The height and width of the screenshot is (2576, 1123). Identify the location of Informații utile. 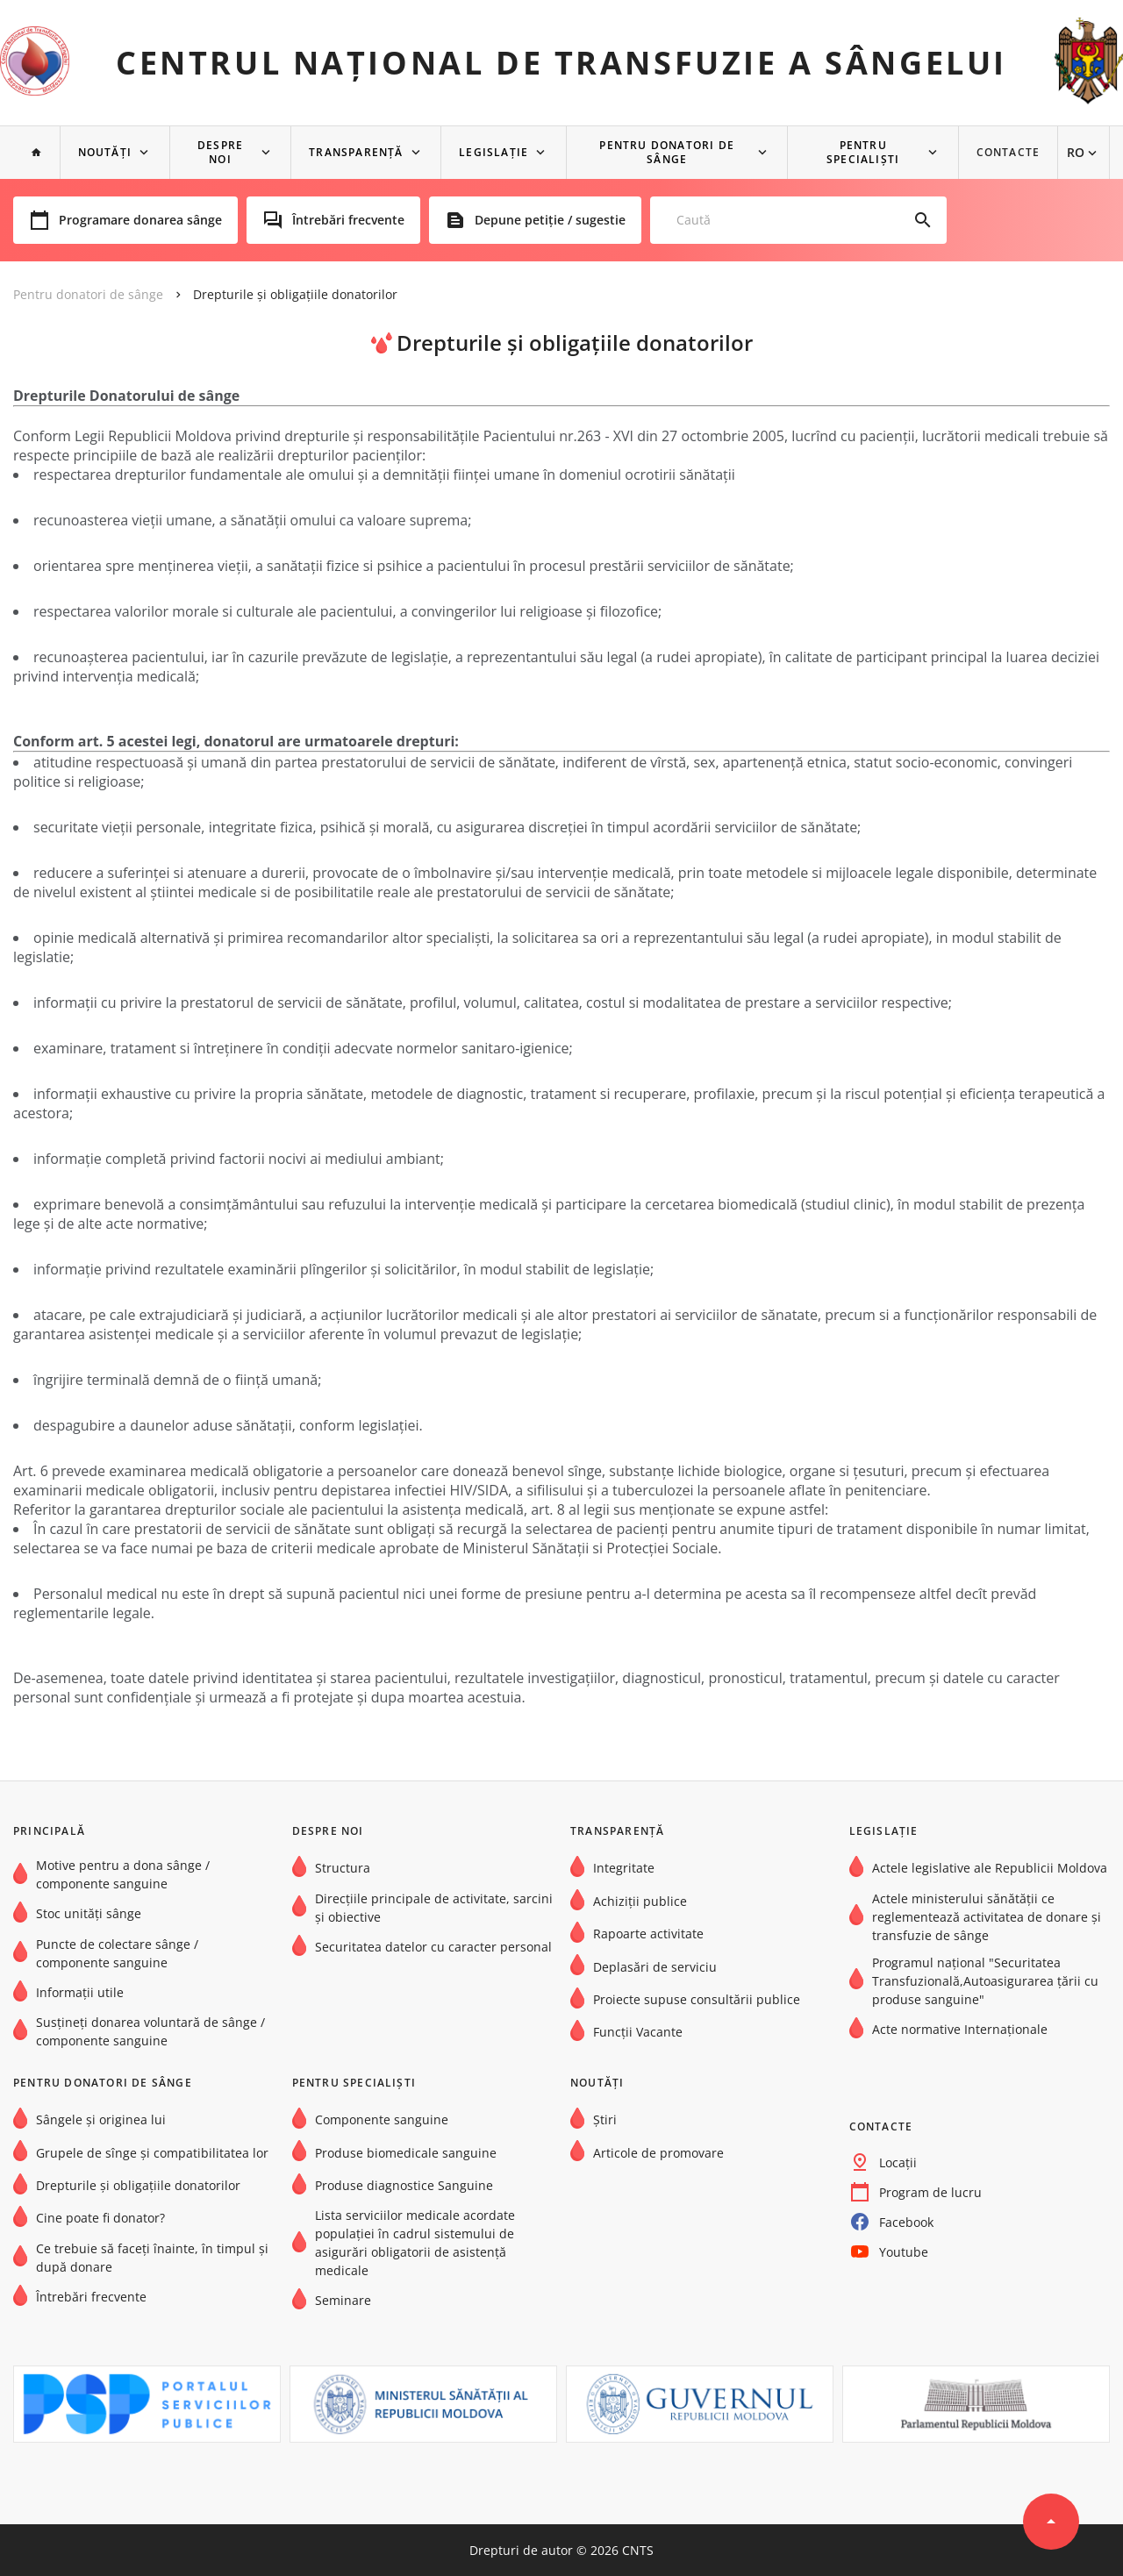
(80, 1992).